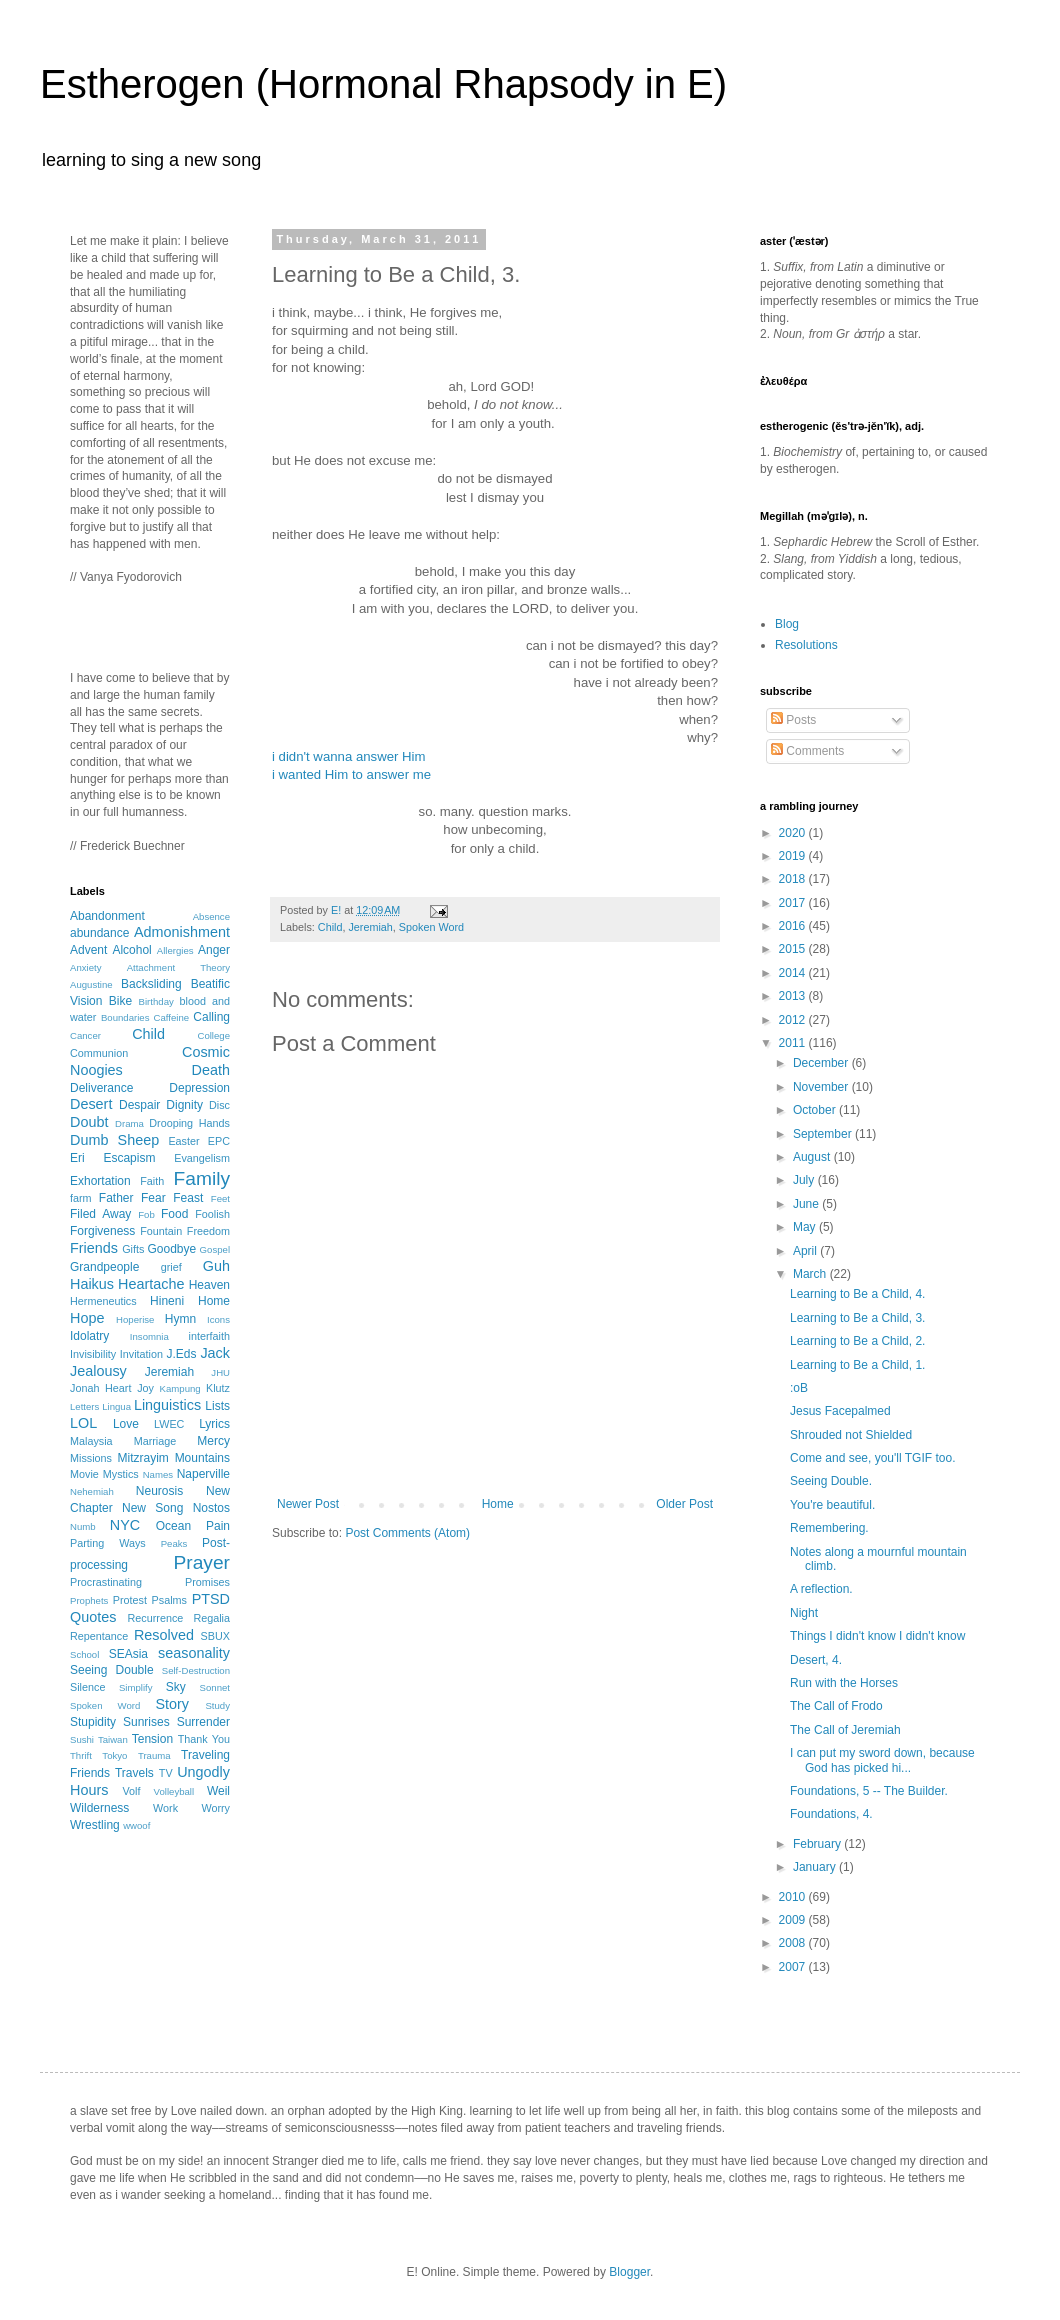 This screenshot has width=1060, height=2320. I want to click on Silence, so click(87, 1687).